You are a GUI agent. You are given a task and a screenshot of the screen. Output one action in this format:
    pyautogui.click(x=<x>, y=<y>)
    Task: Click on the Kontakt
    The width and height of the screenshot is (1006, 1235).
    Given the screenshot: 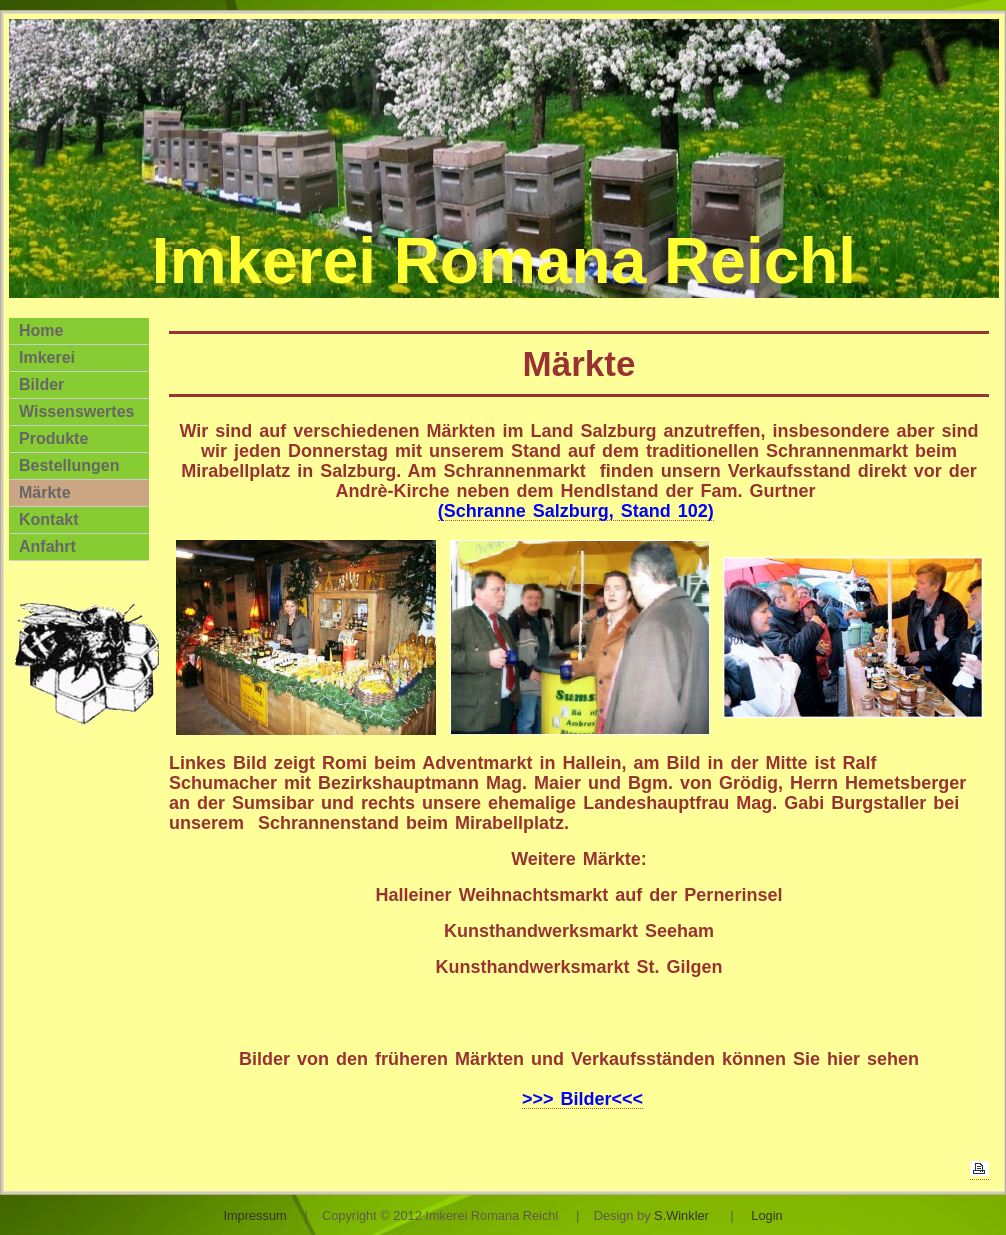 What is the action you would take?
    pyautogui.click(x=49, y=519)
    